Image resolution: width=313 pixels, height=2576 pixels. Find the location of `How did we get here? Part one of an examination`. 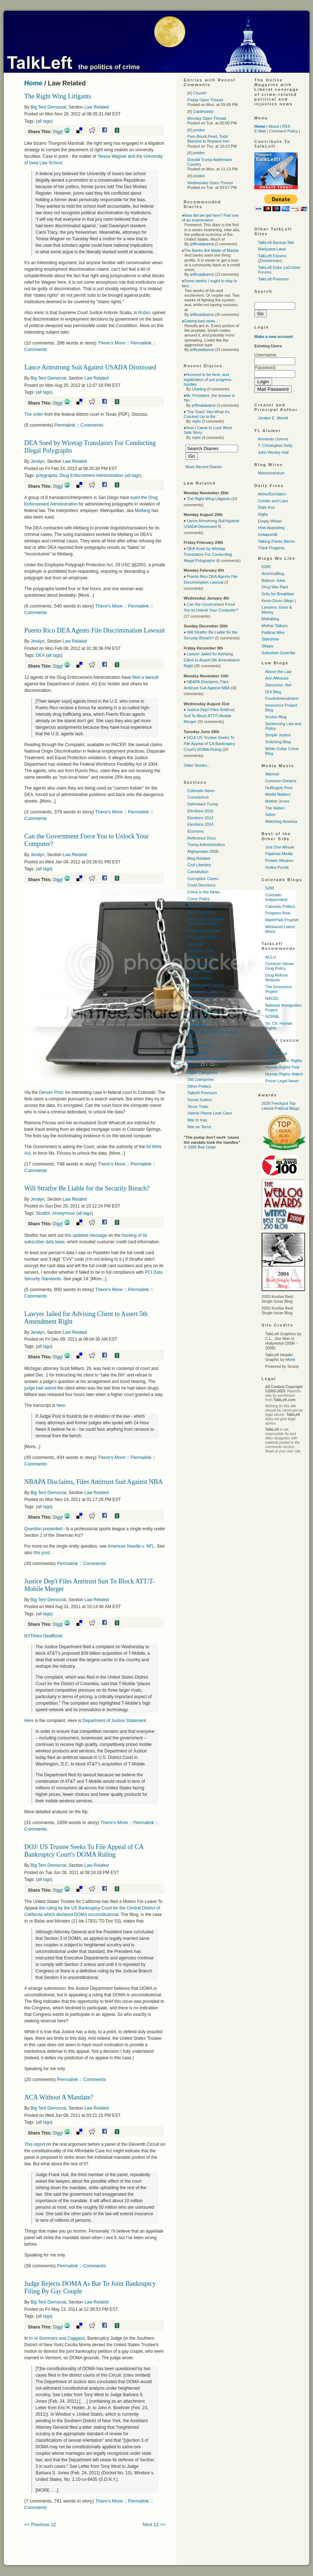

How did we get here? Part one of an examination is located at coordinates (210, 217).